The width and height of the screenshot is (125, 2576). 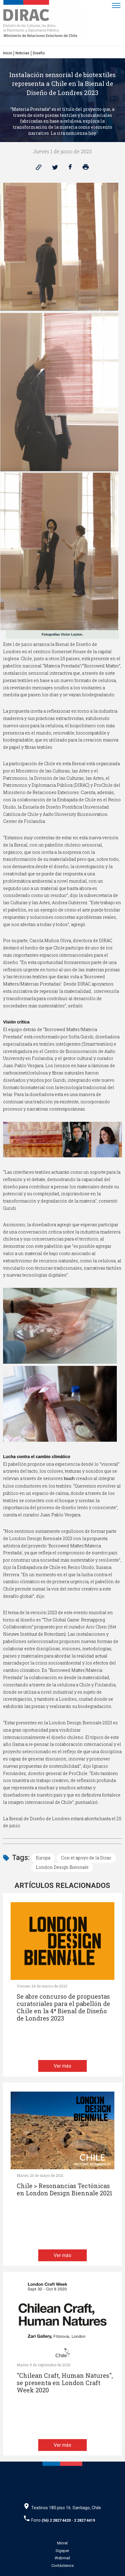 I want to click on Diseño, so click(x=39, y=53).